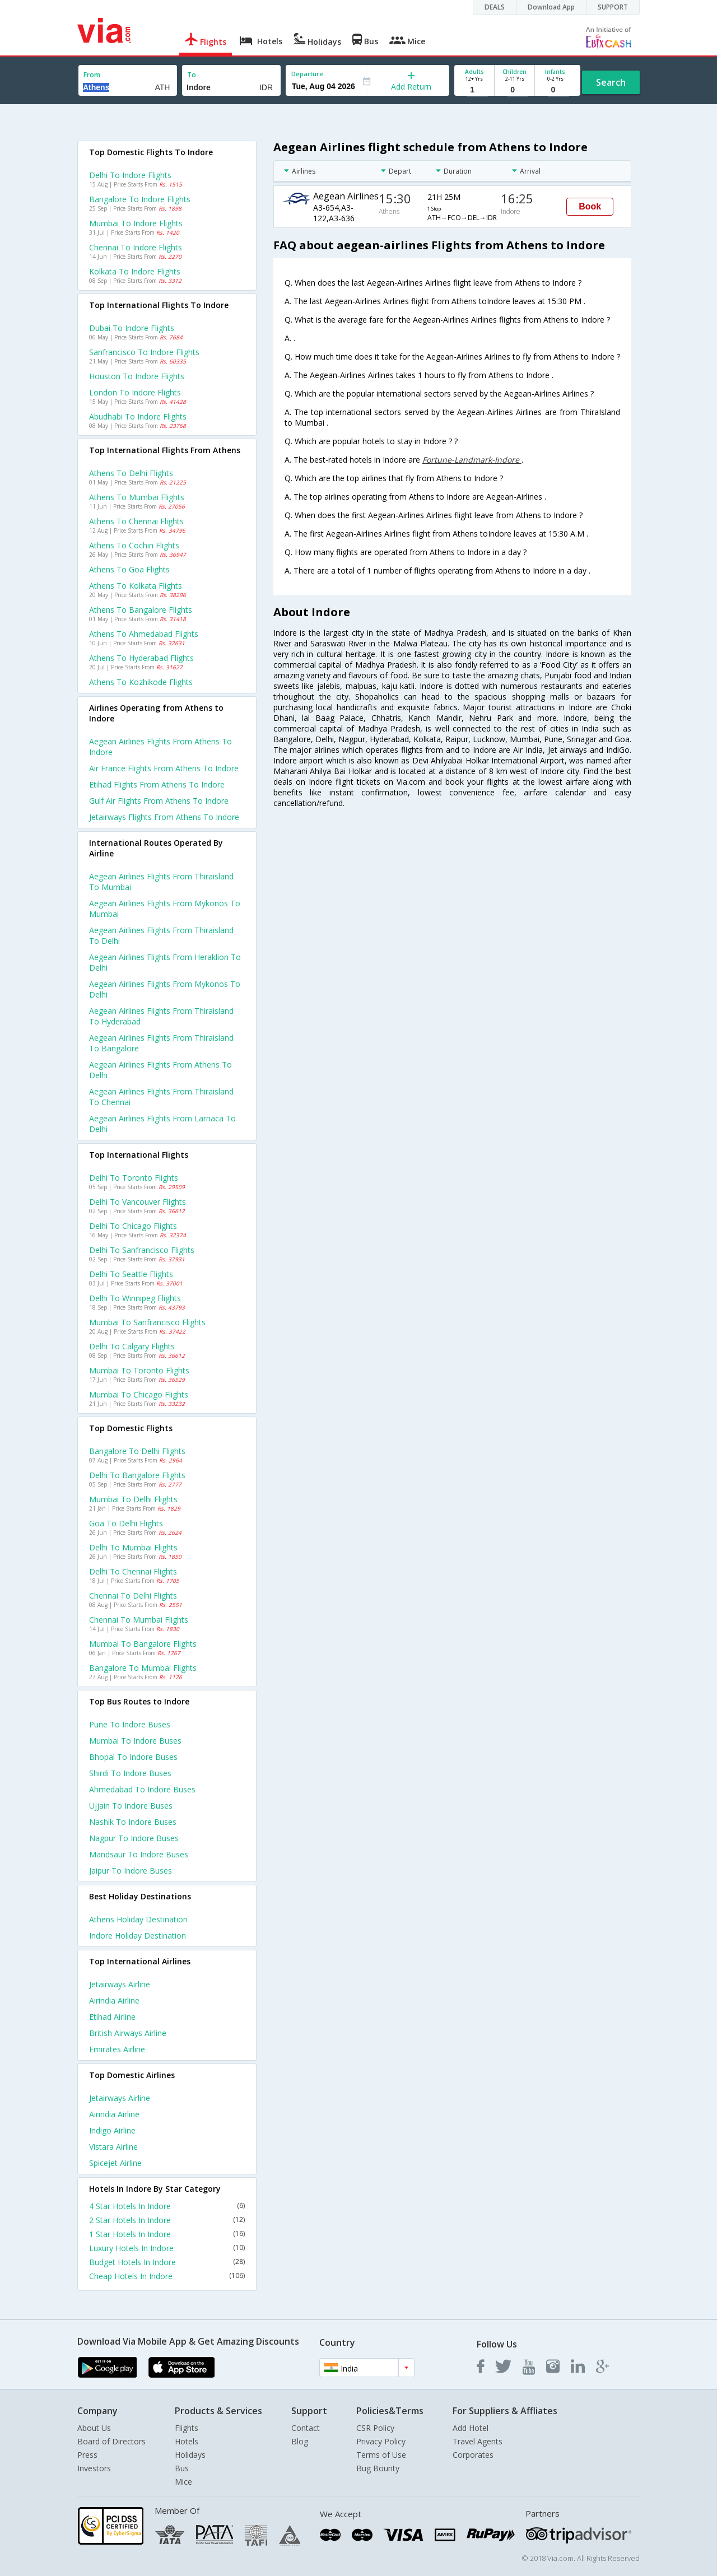  What do you see at coordinates (133, 1177) in the screenshot?
I see `Delhi to Toronto Flights` at bounding box center [133, 1177].